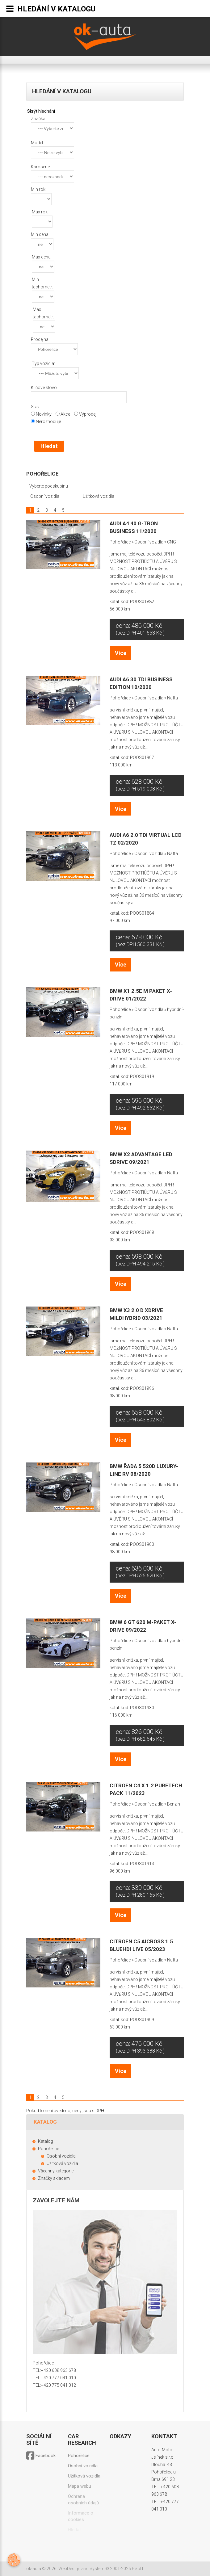 The height and width of the screenshot is (2576, 210). I want to click on Min rok:, so click(38, 189).